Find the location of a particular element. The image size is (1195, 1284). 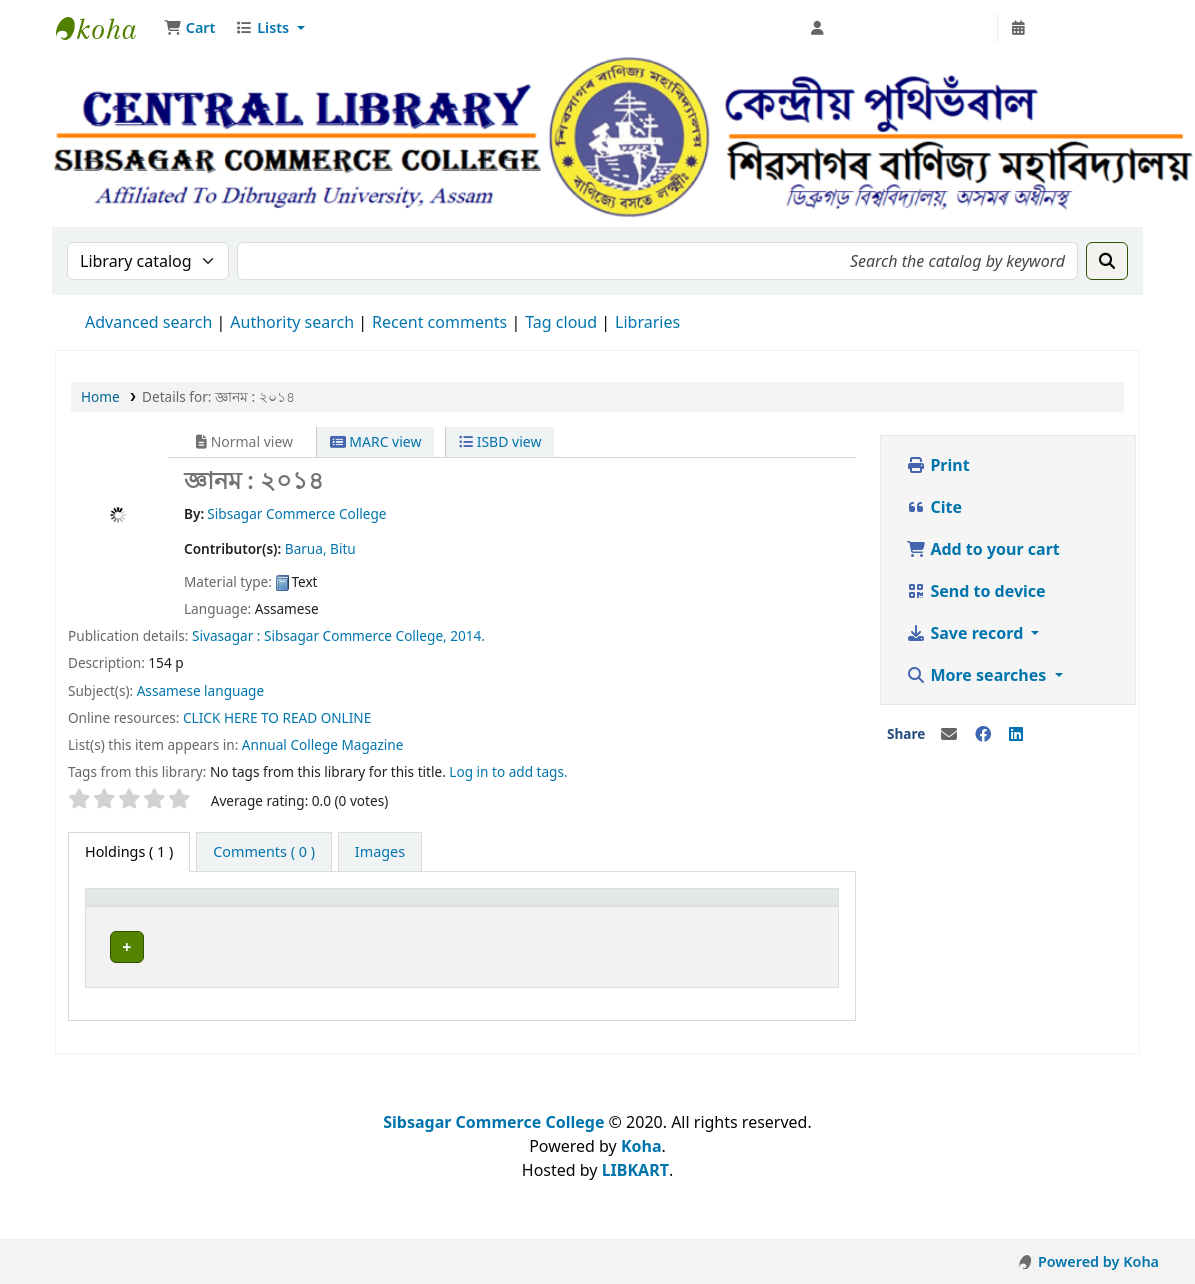

Status [button] is located at coordinates (648, 906).